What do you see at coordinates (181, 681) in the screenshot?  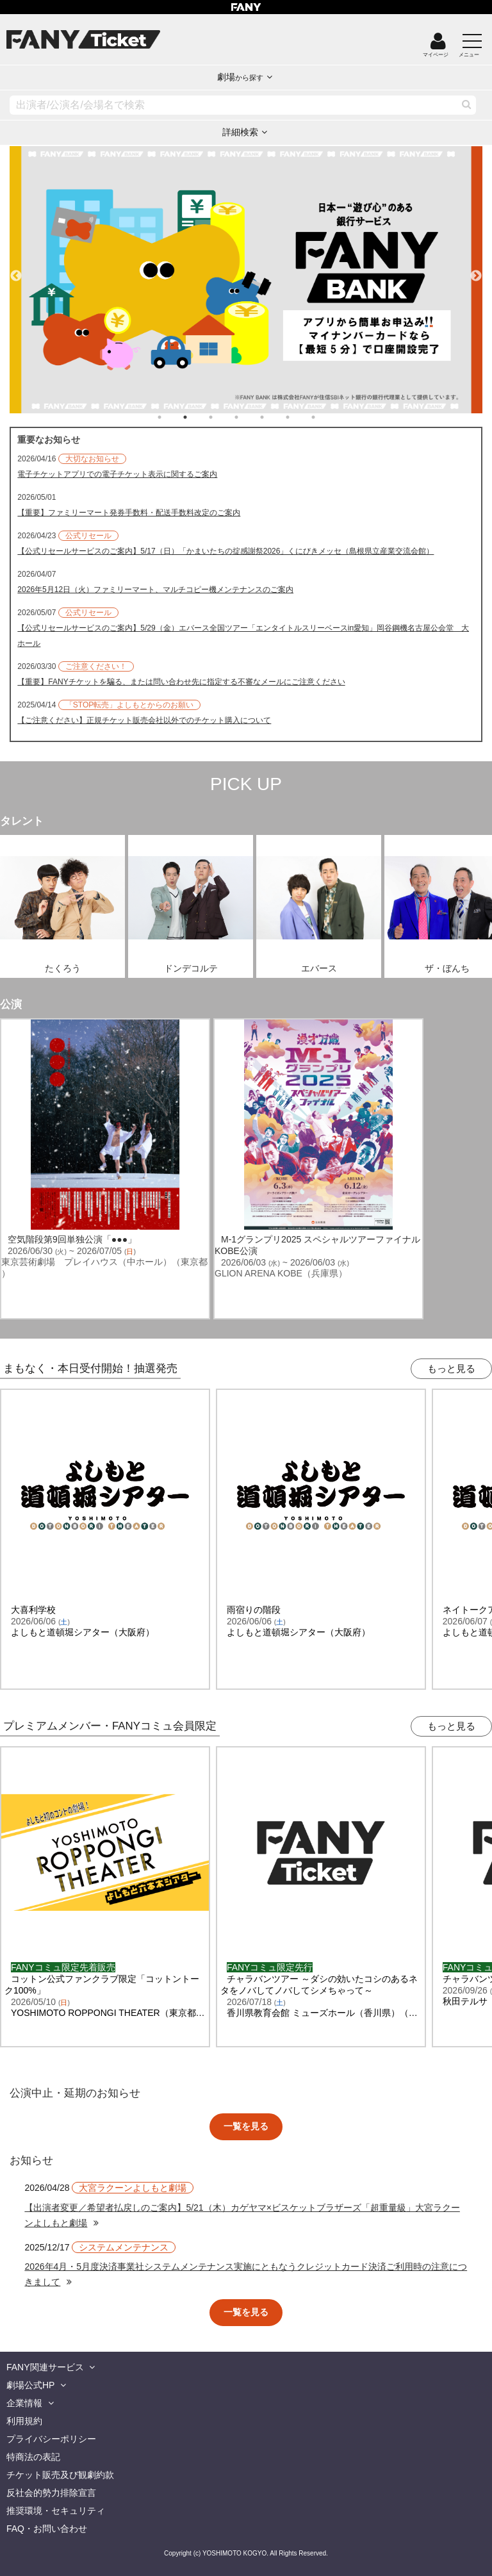 I see `【重要】FANYチケットを騙る、または問い合わせ先に指定する不審なメールにご注意ください` at bounding box center [181, 681].